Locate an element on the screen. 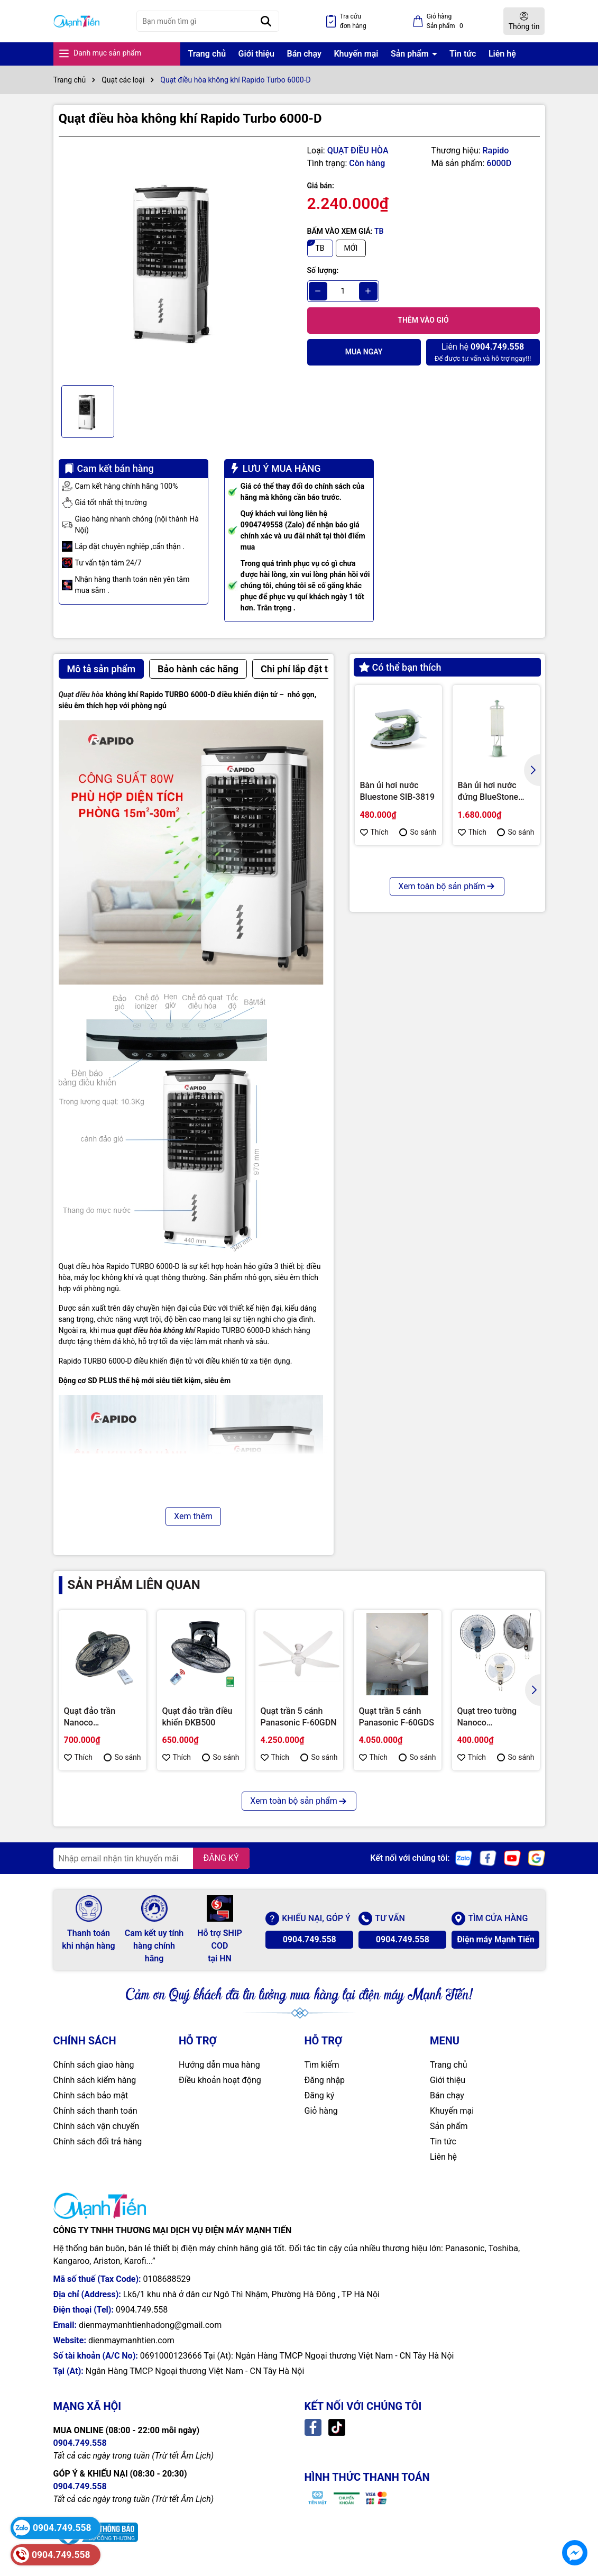  Chính sách kiểm hàng is located at coordinates (94, 2080).